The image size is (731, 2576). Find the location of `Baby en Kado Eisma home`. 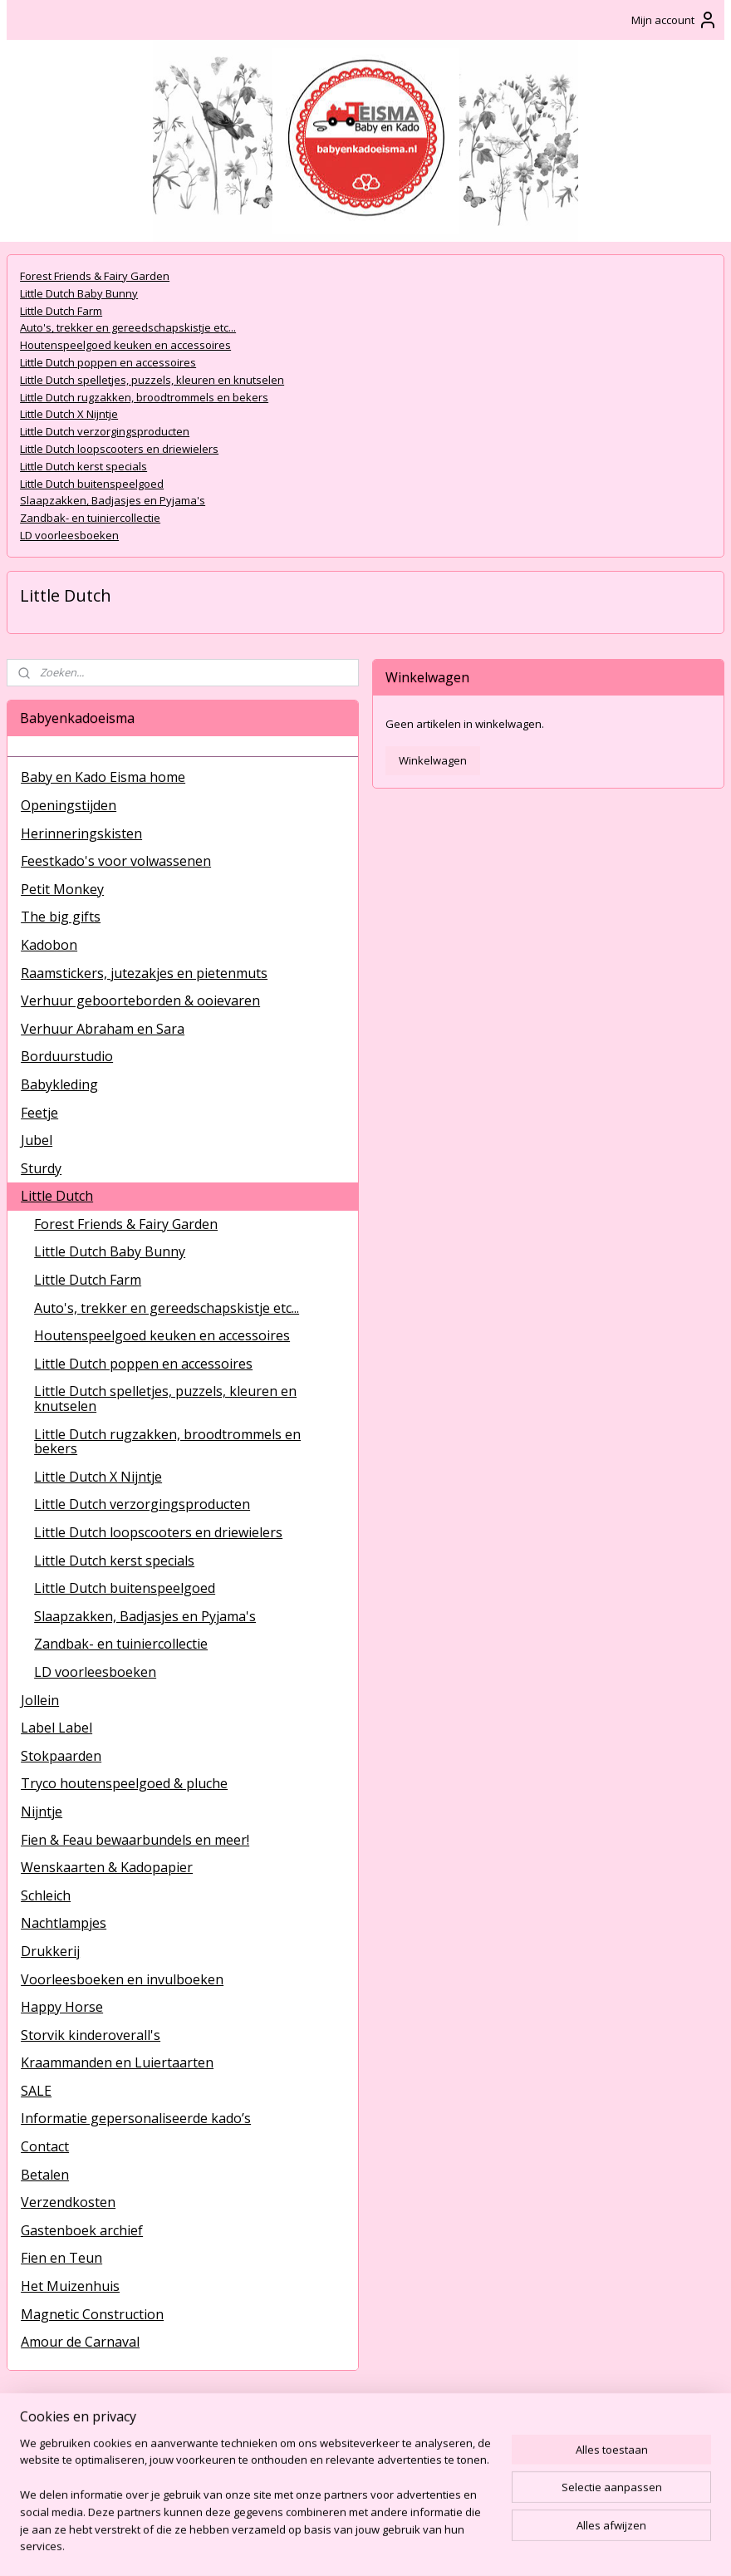

Baby en Kado Eisma home is located at coordinates (103, 777).